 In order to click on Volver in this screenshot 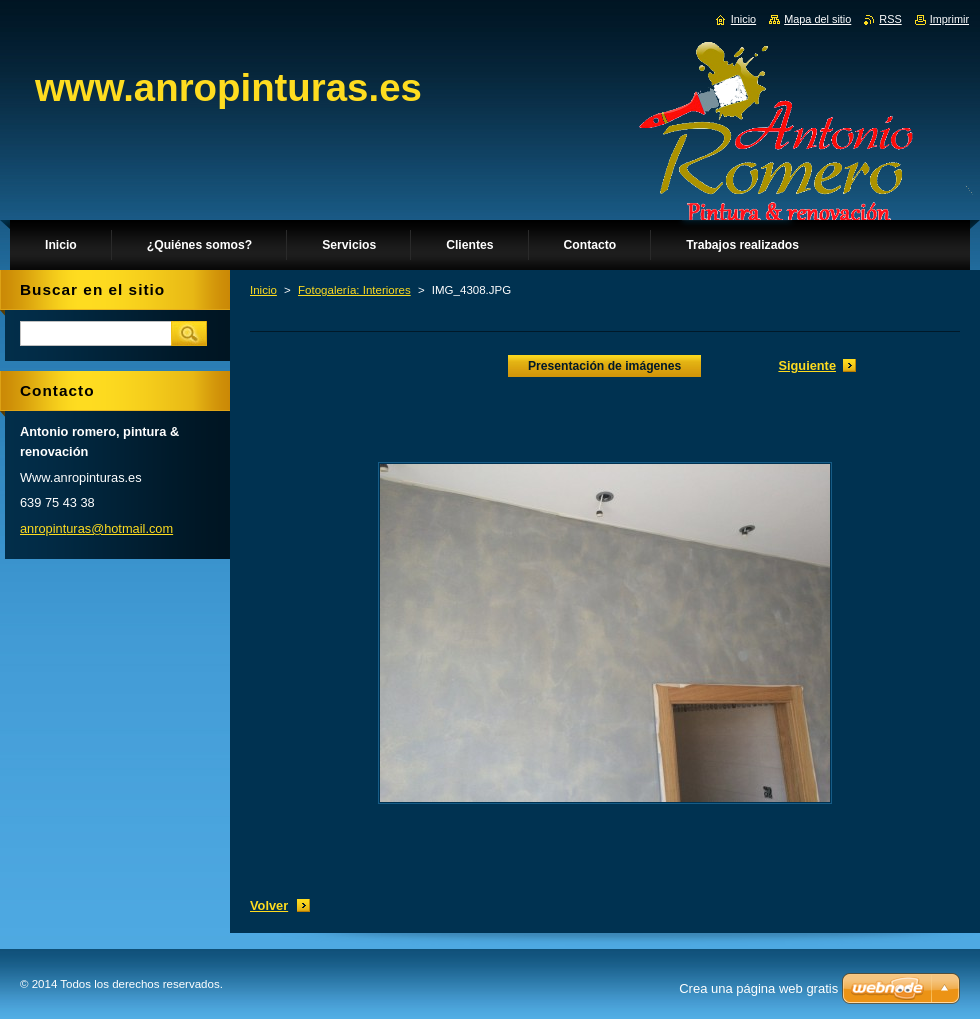, I will do `click(269, 905)`.